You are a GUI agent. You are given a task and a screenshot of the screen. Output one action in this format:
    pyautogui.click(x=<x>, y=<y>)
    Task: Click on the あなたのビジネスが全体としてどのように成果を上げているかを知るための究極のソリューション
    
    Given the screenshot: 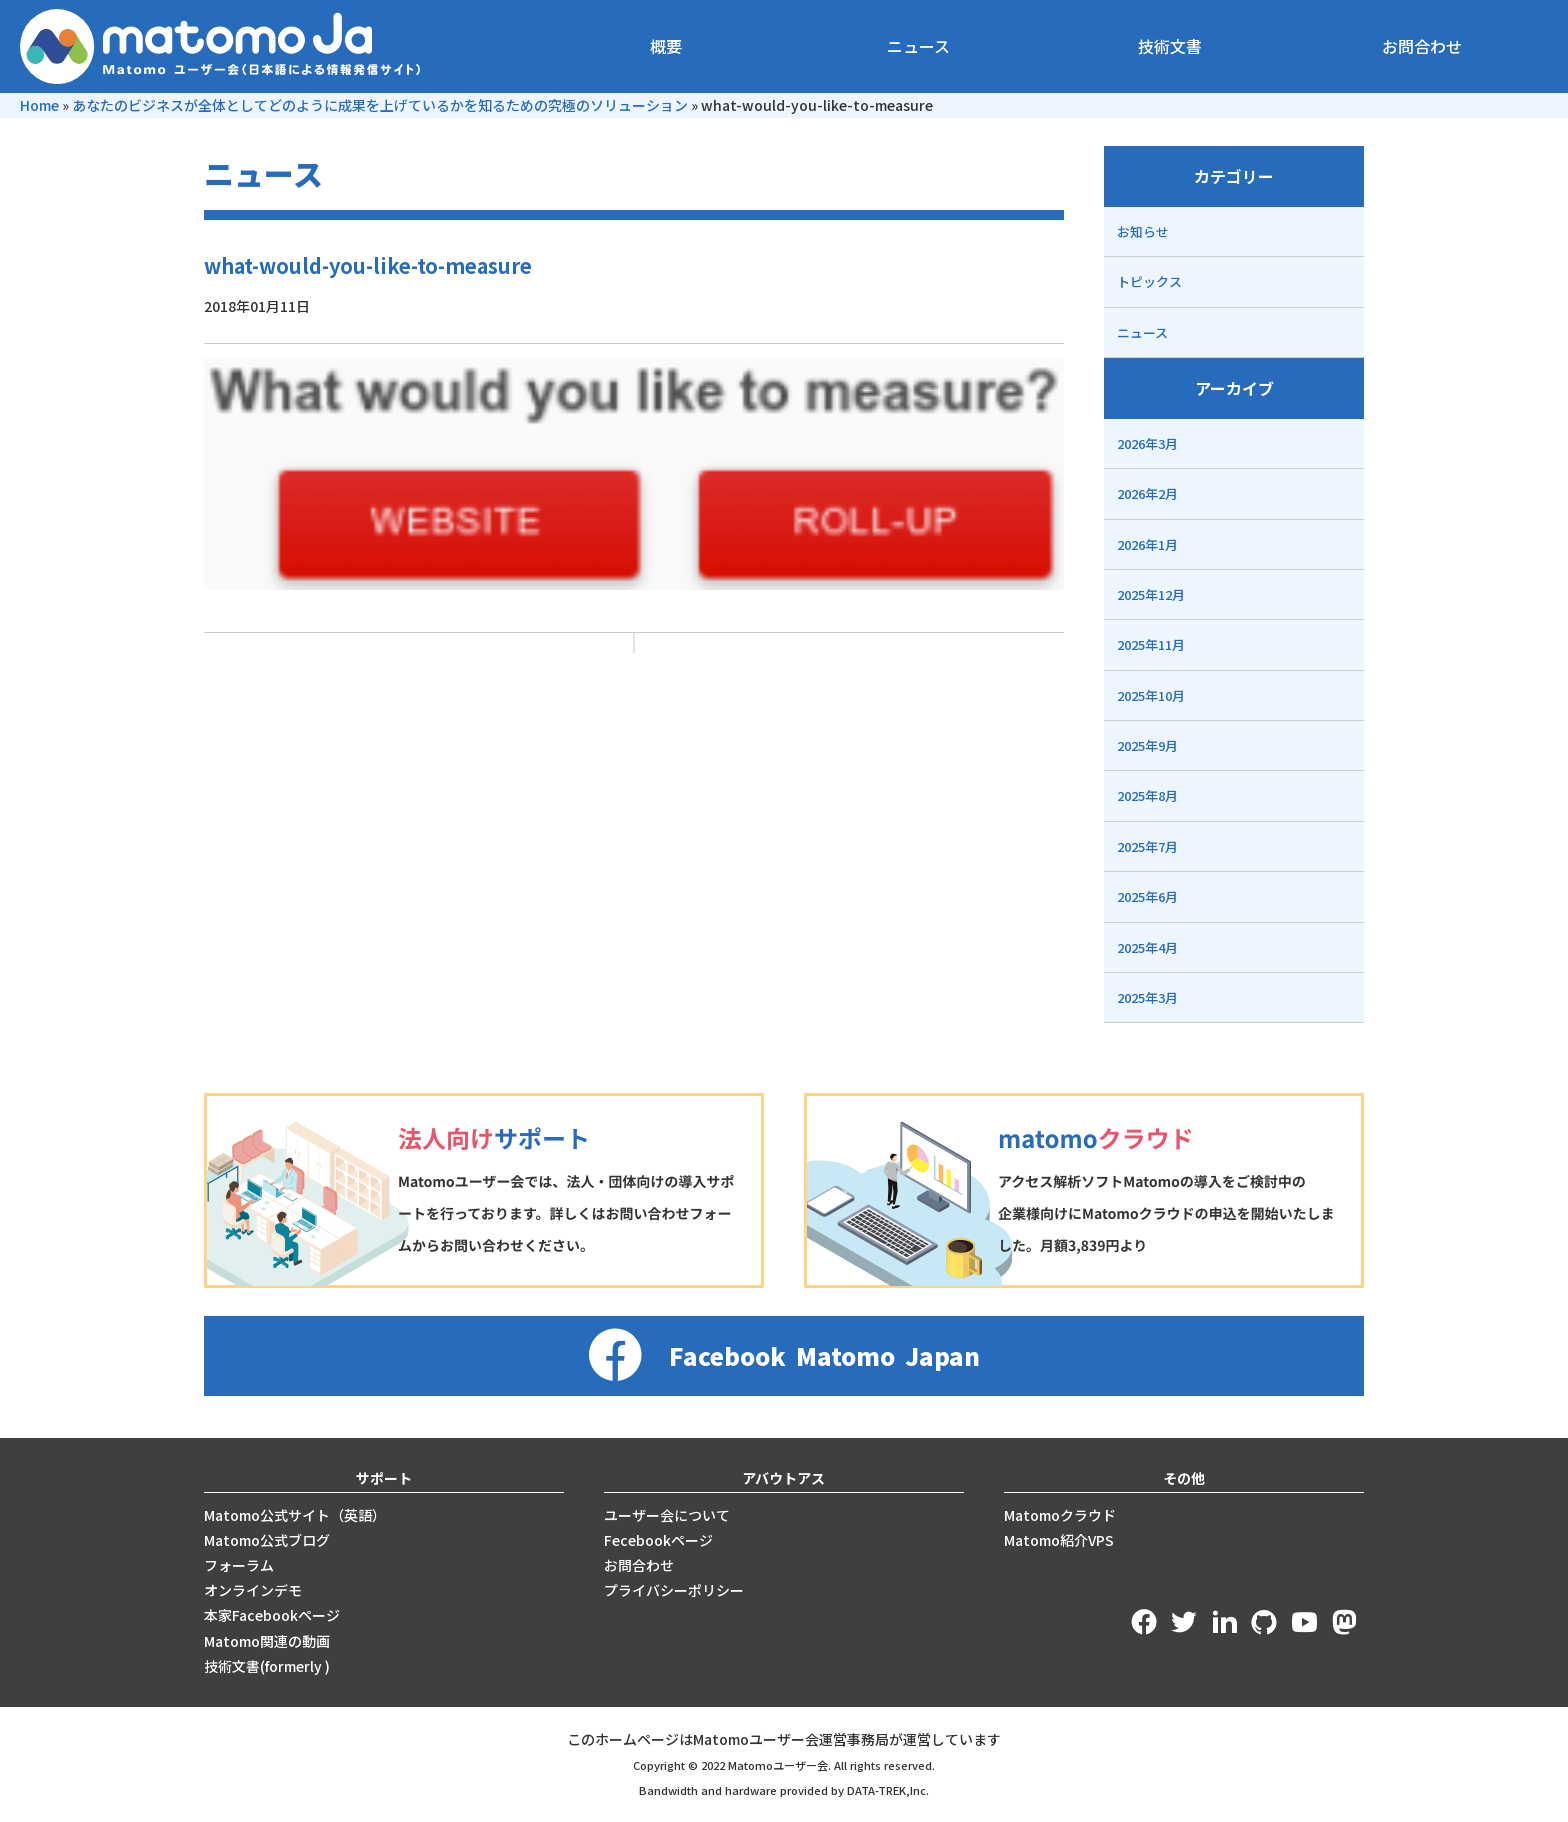 What is the action you would take?
    pyautogui.click(x=380, y=105)
    